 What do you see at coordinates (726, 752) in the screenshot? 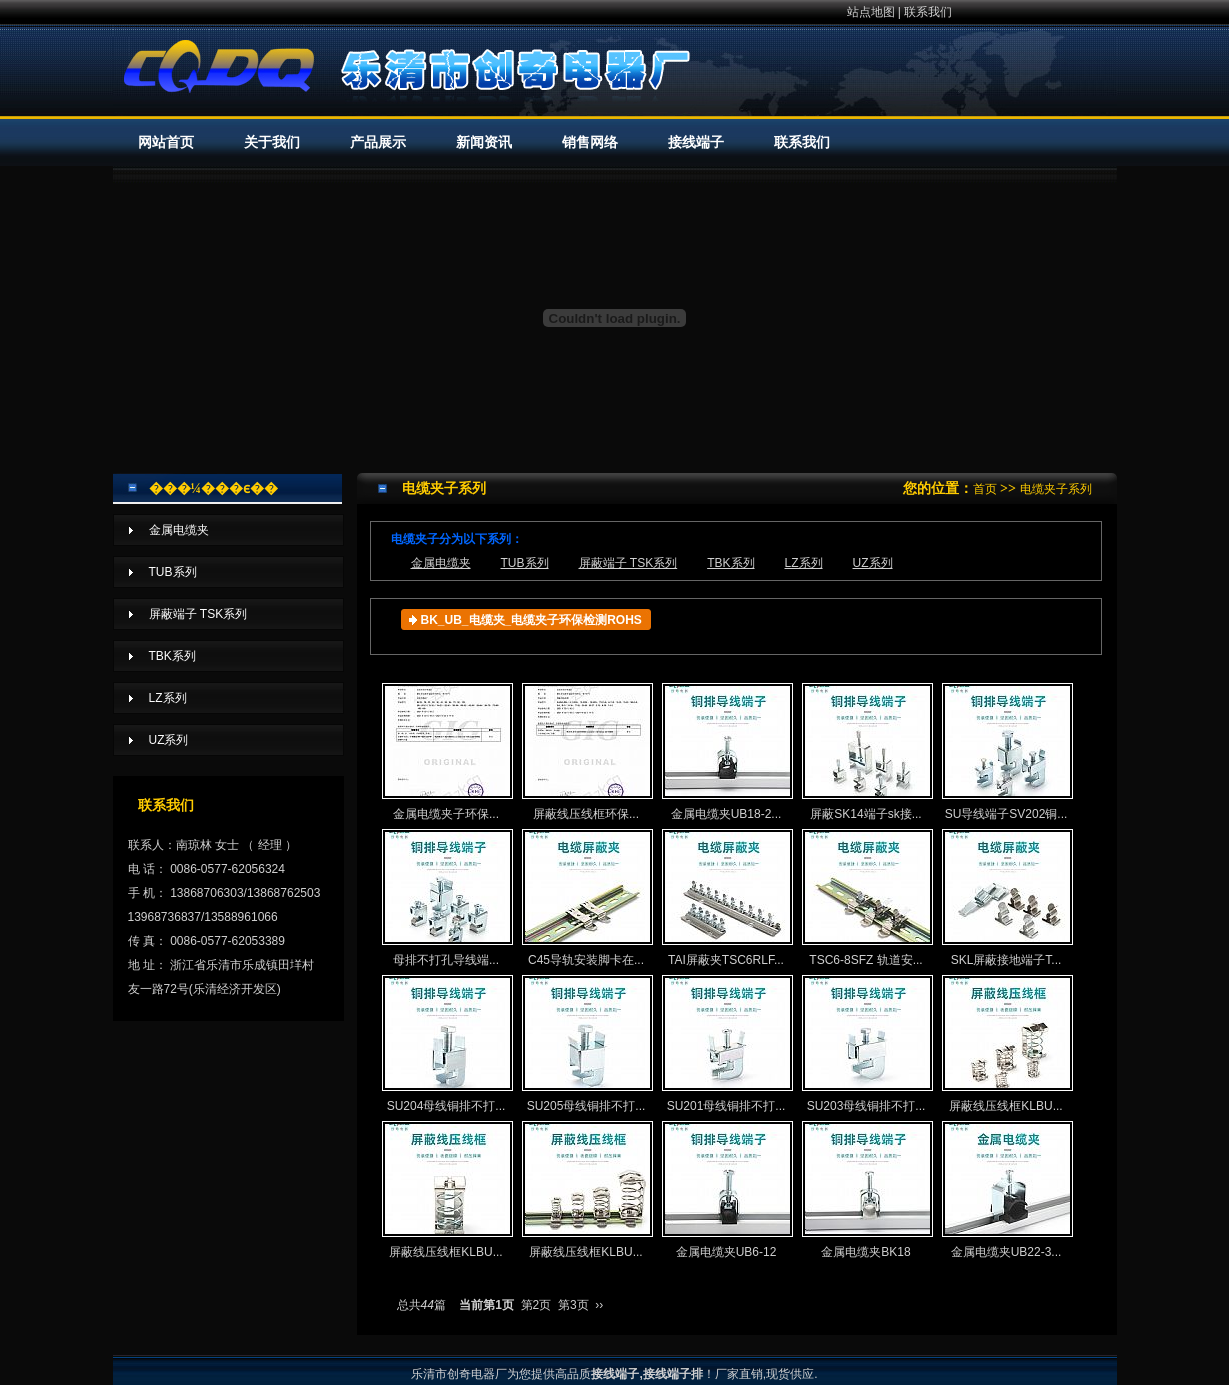
I see `金属电缆夹UB18-2...` at bounding box center [726, 752].